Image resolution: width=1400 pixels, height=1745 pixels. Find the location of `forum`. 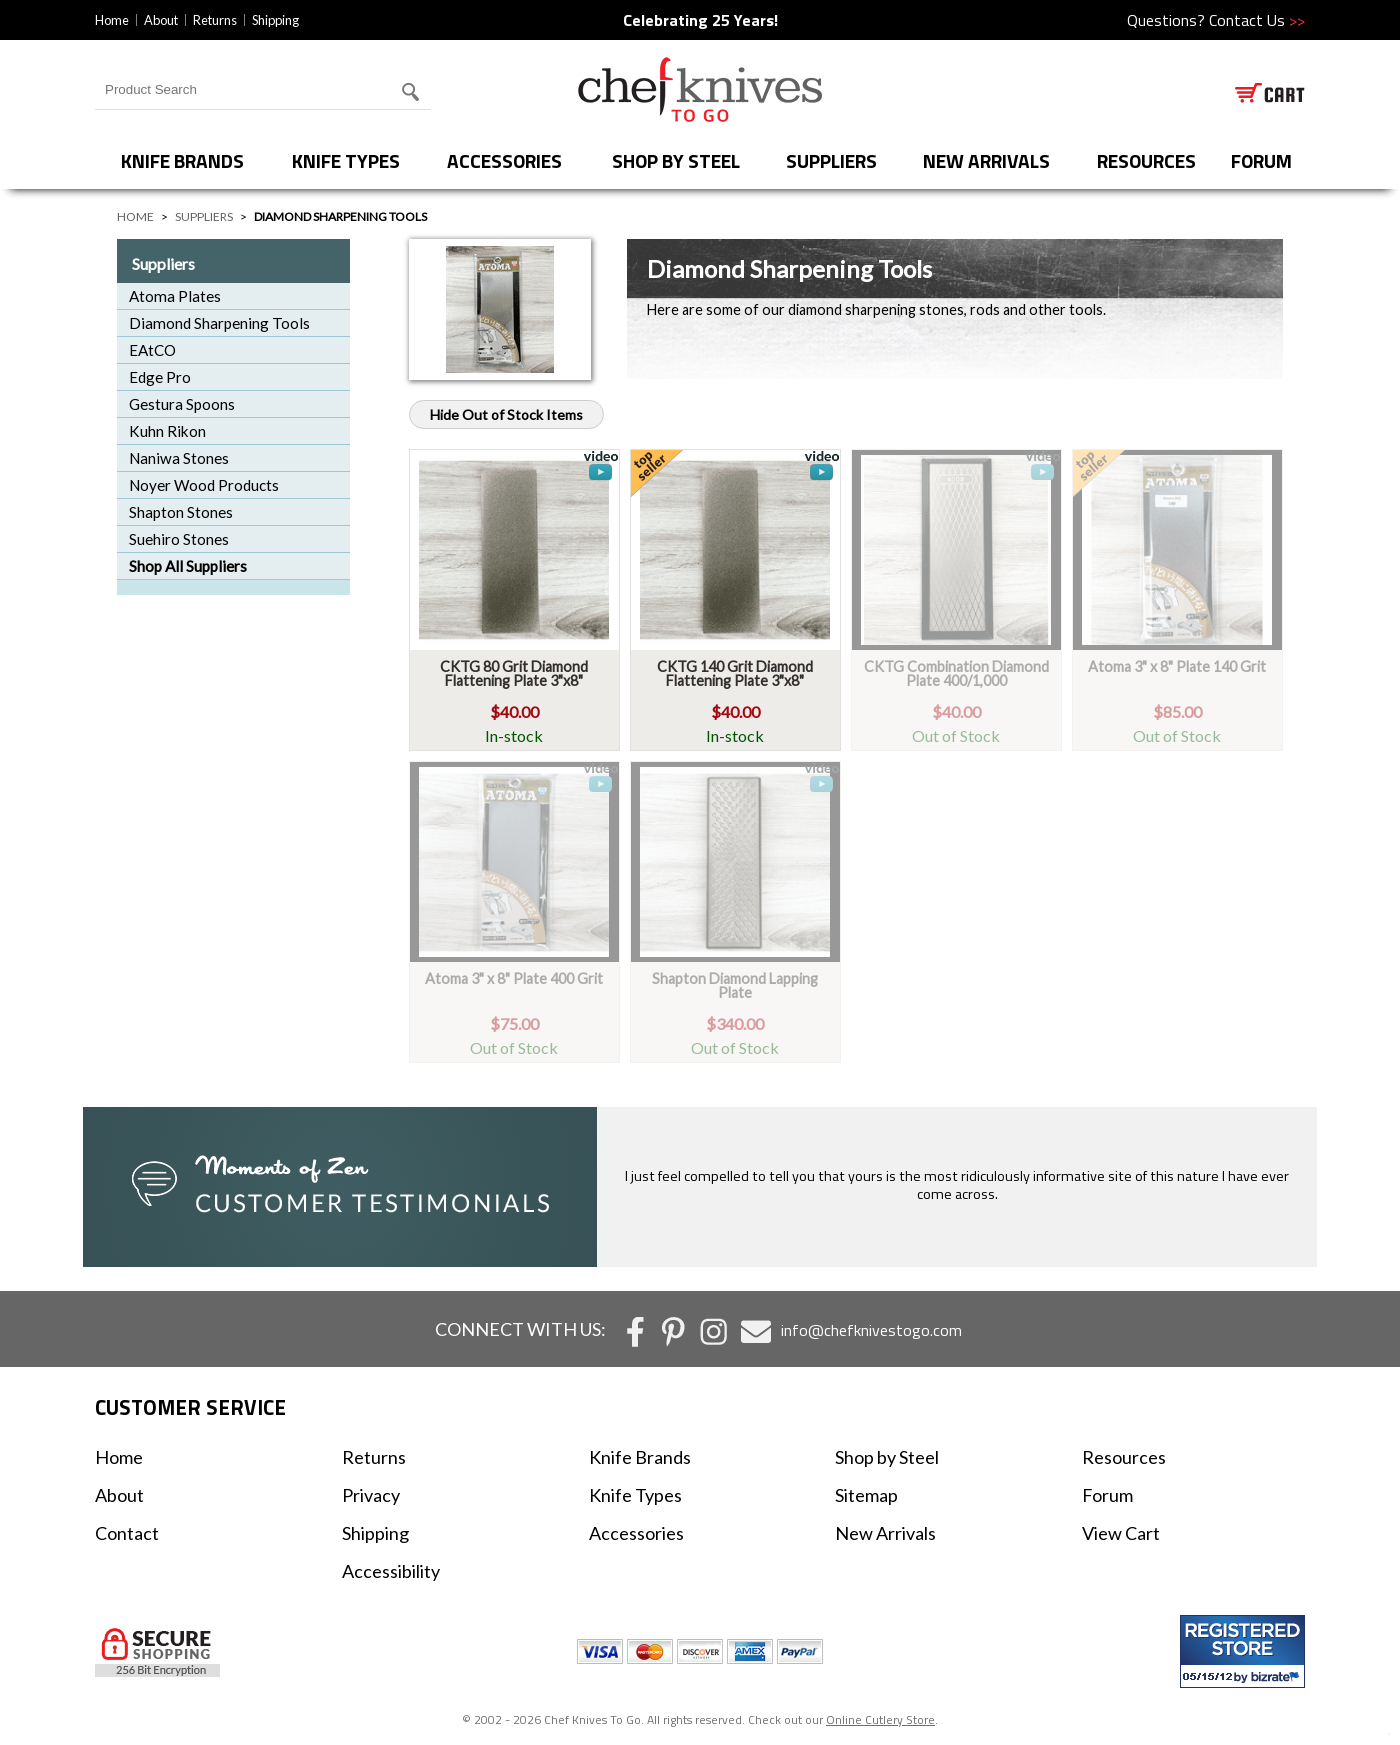

forum is located at coordinates (1261, 160).